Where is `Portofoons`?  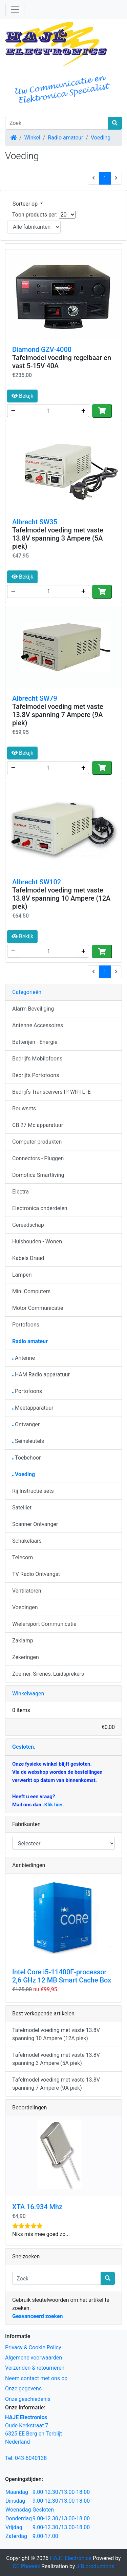
Portofoons is located at coordinates (25, 1324).